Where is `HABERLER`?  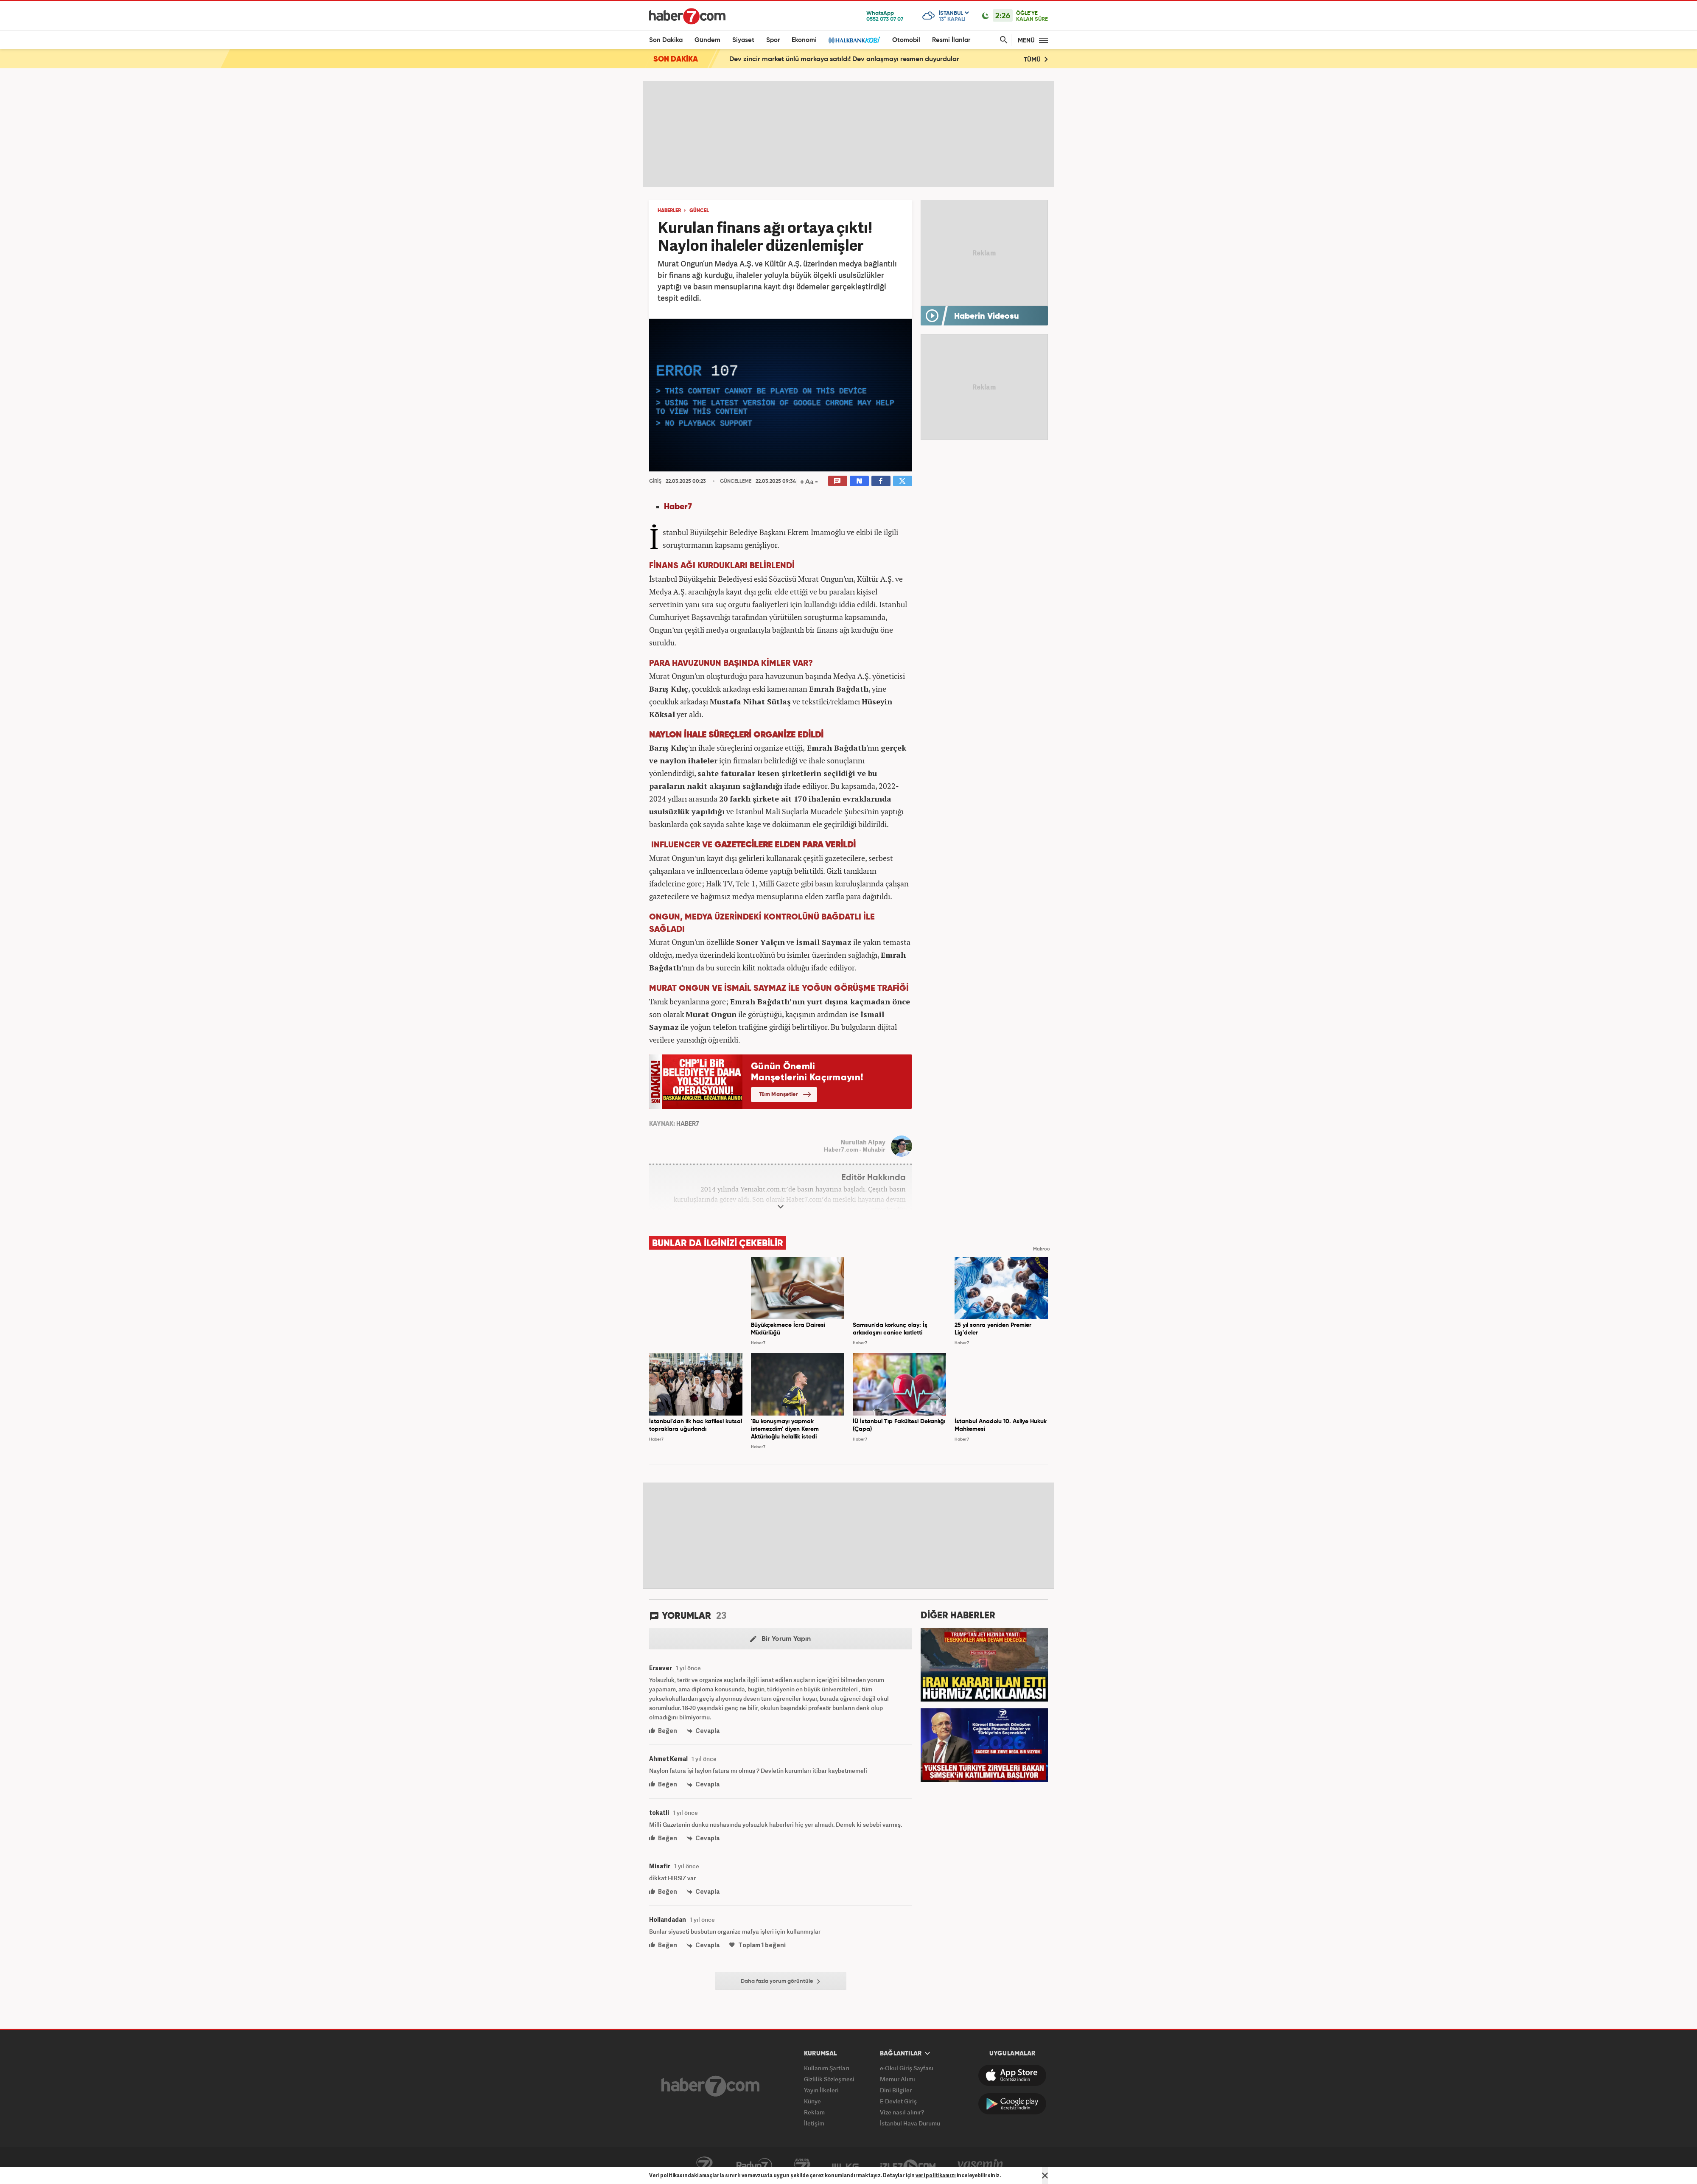 HABERLER is located at coordinates (669, 210).